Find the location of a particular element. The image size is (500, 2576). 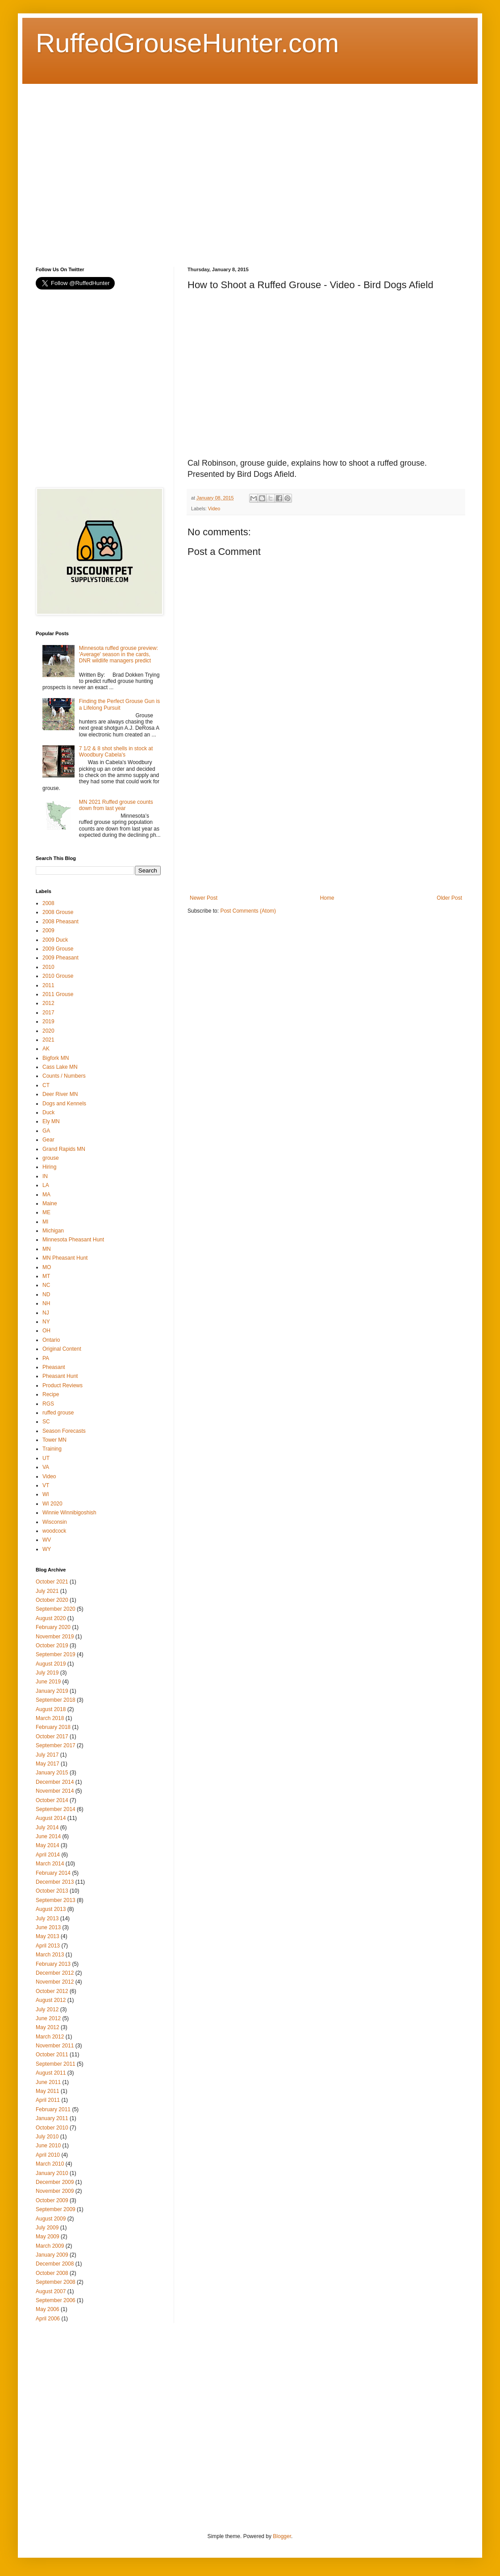

VT is located at coordinates (45, 1485).